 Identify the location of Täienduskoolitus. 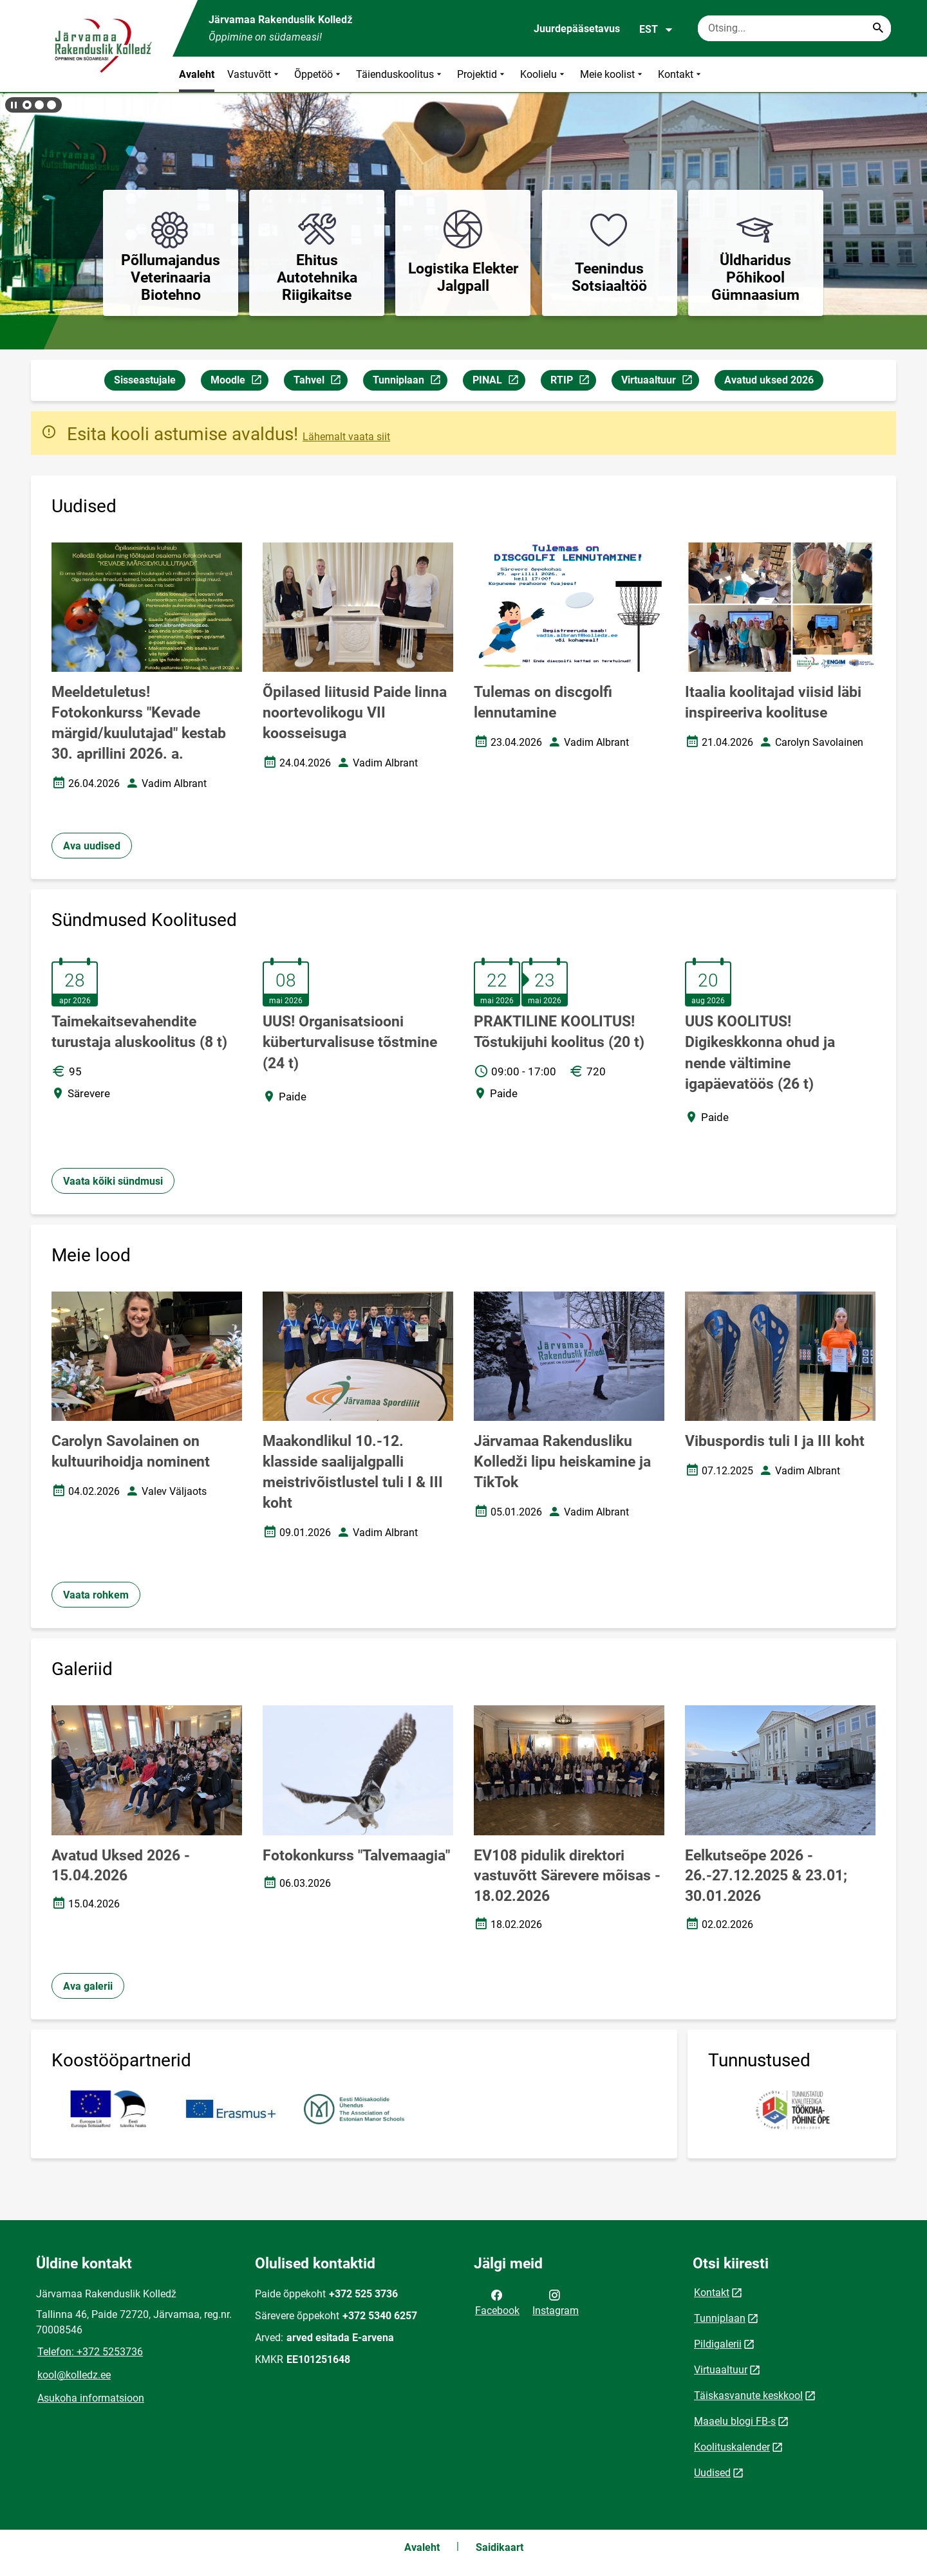
(400, 74).